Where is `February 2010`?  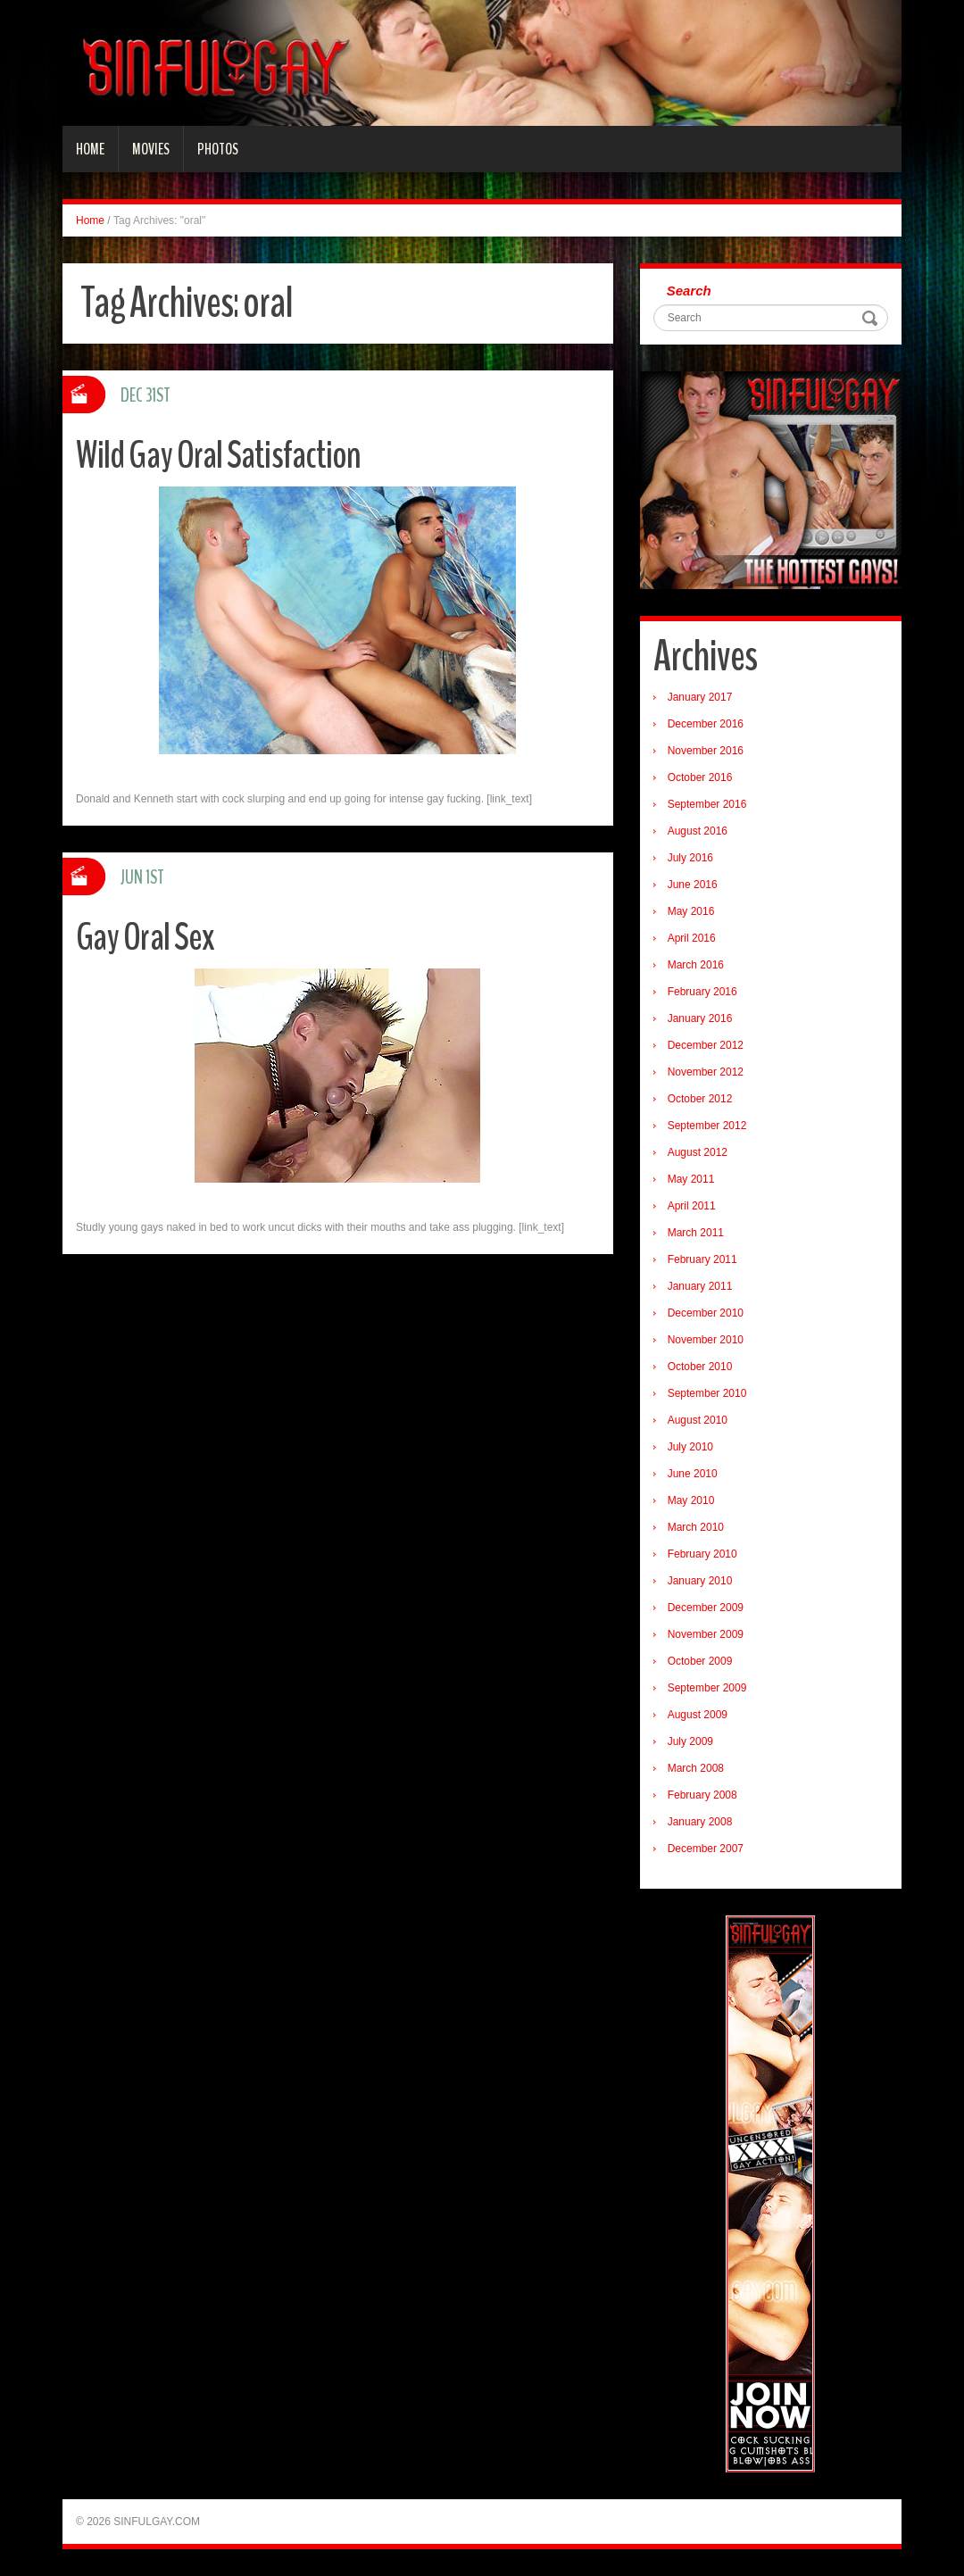
February 2010 is located at coordinates (702, 1554).